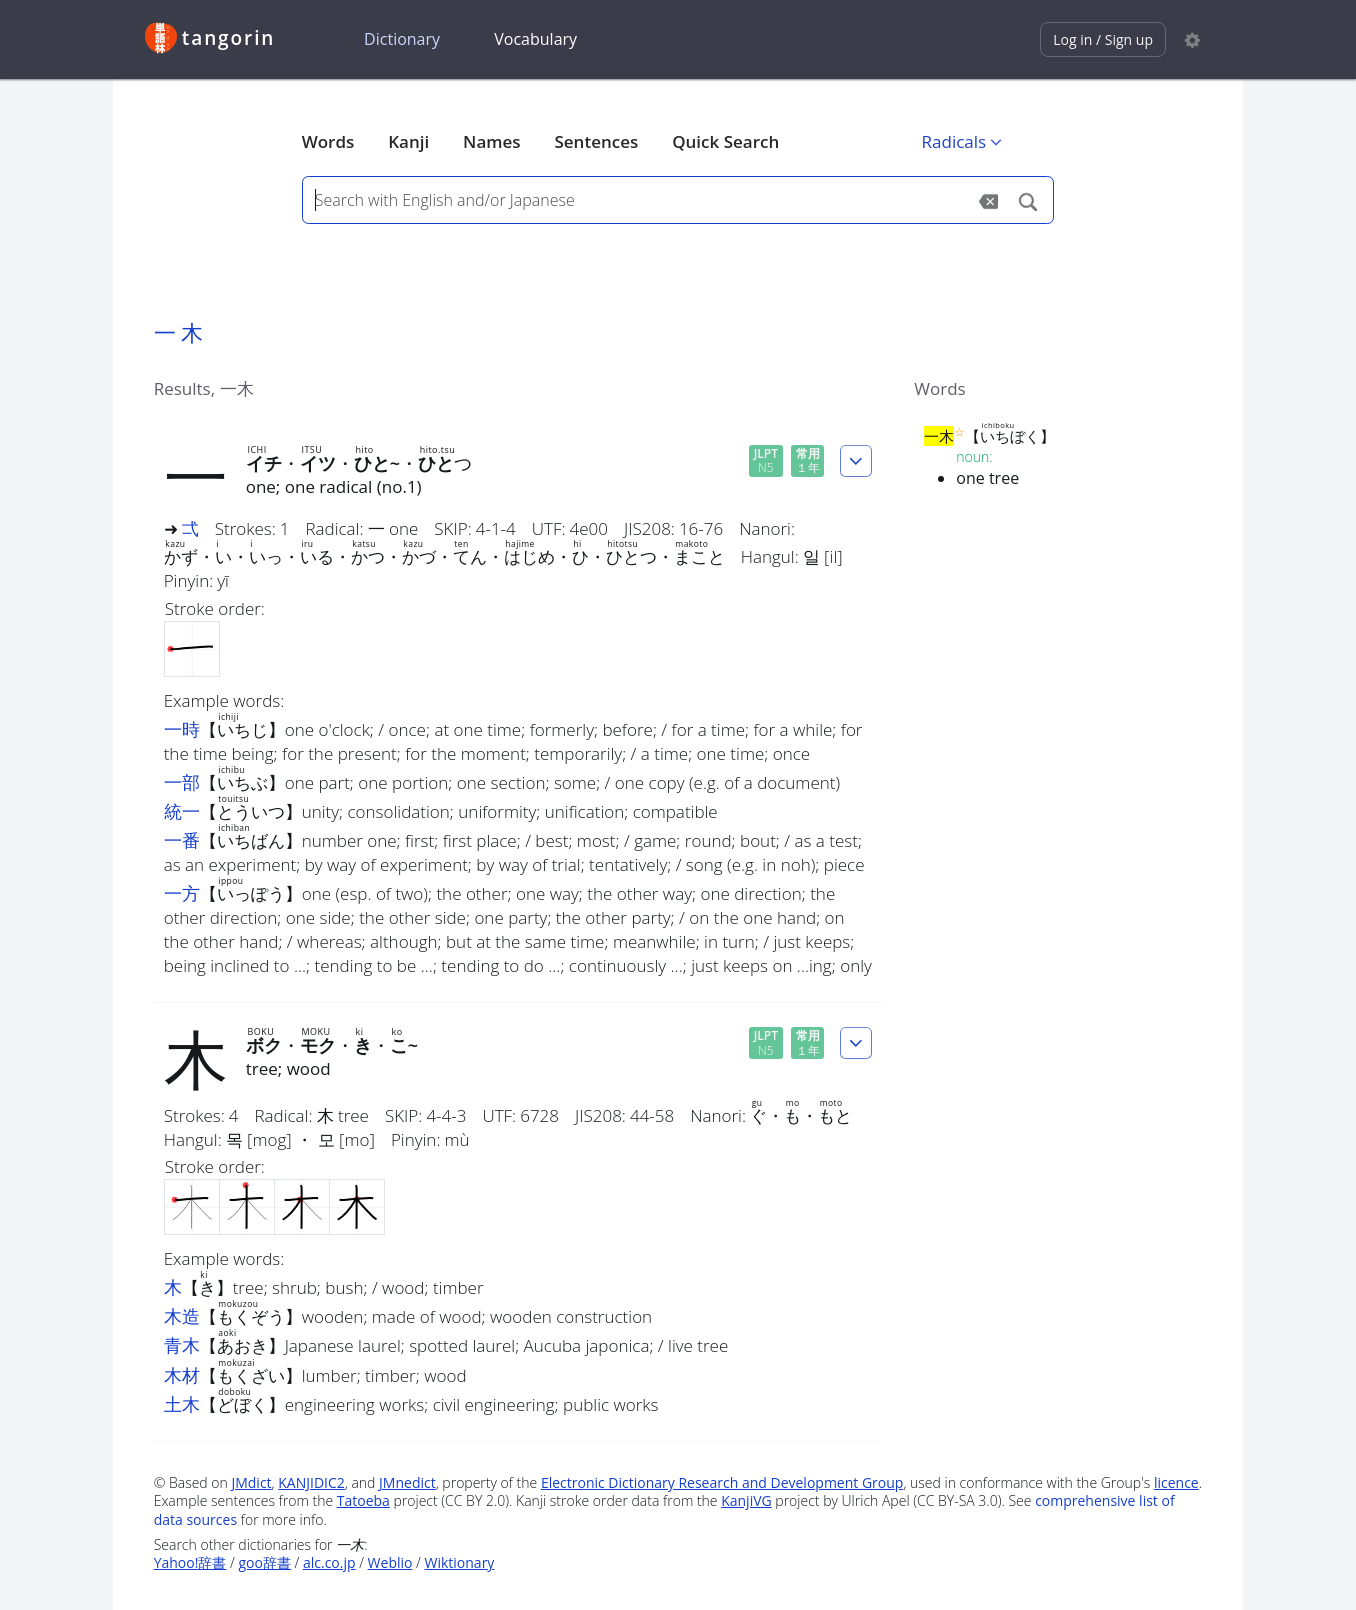  I want to click on Sentences, so click(596, 141).